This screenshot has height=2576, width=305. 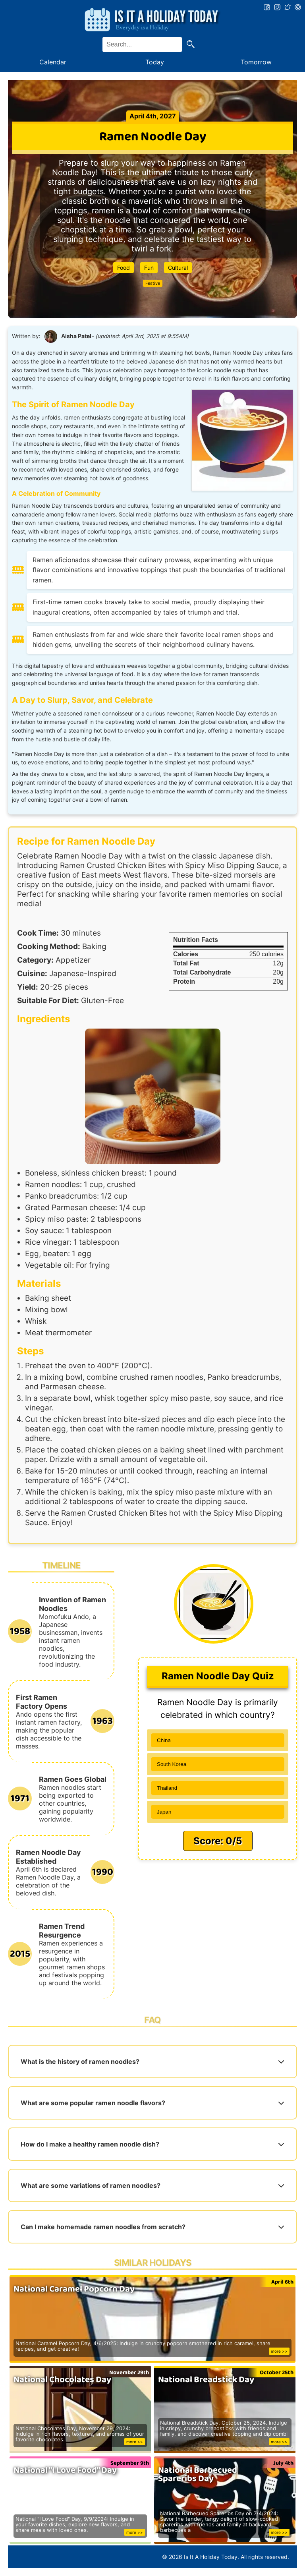 I want to click on South Korea, so click(x=171, y=1764).